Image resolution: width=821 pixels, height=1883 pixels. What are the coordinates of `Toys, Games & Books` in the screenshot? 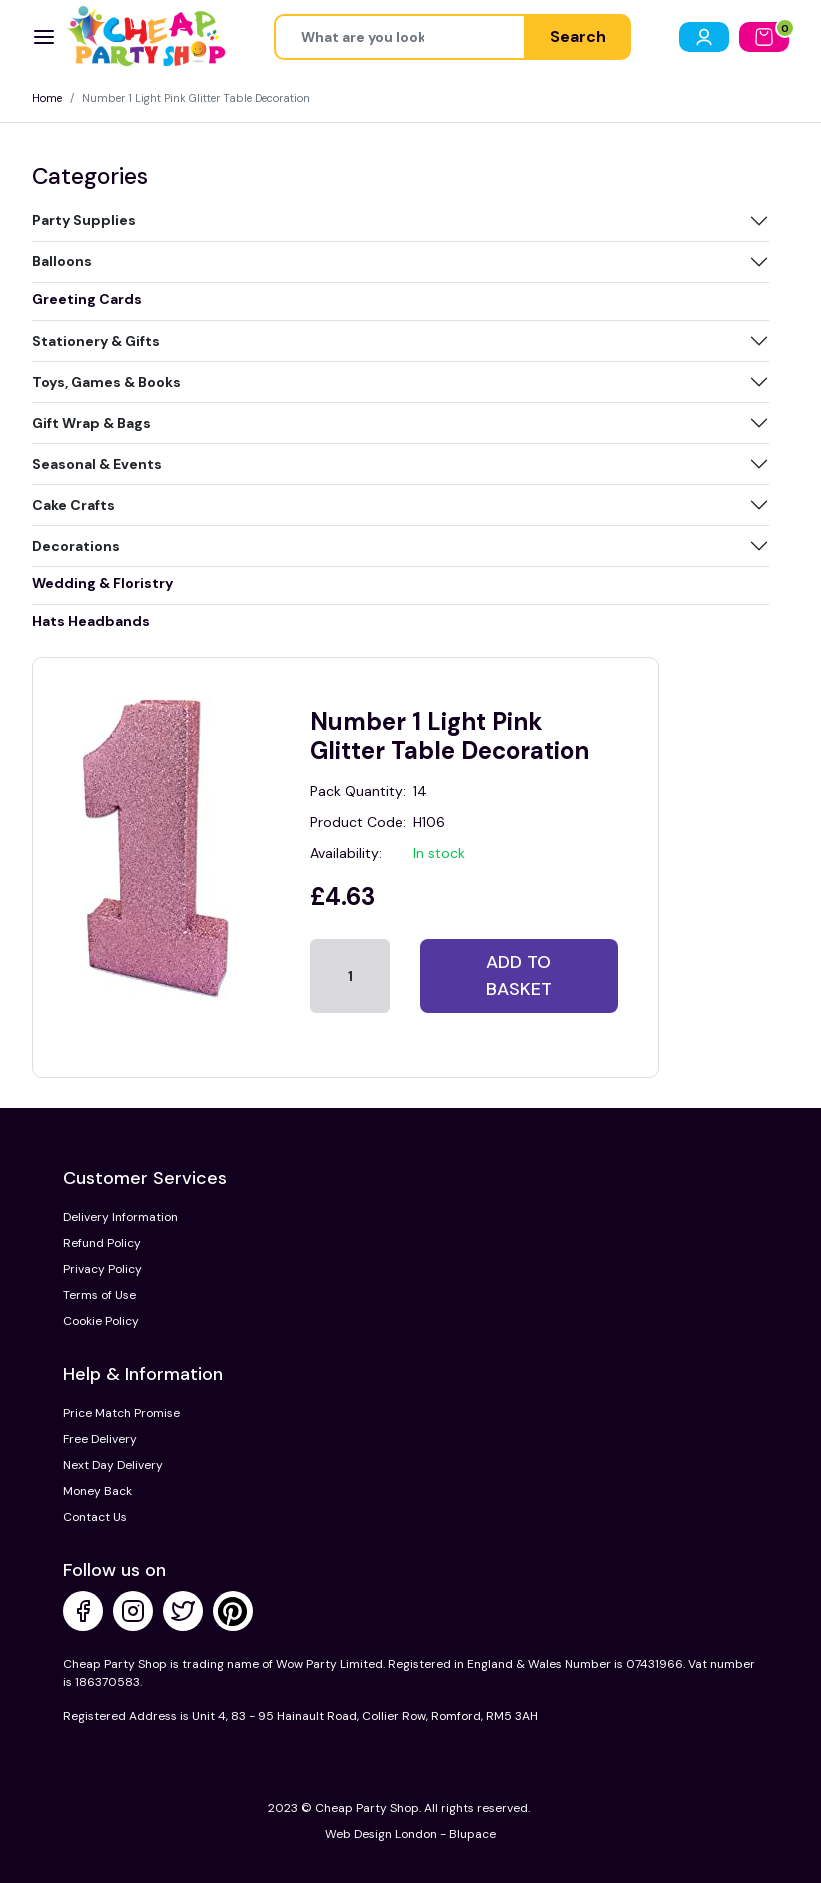 It's located at (106, 382).